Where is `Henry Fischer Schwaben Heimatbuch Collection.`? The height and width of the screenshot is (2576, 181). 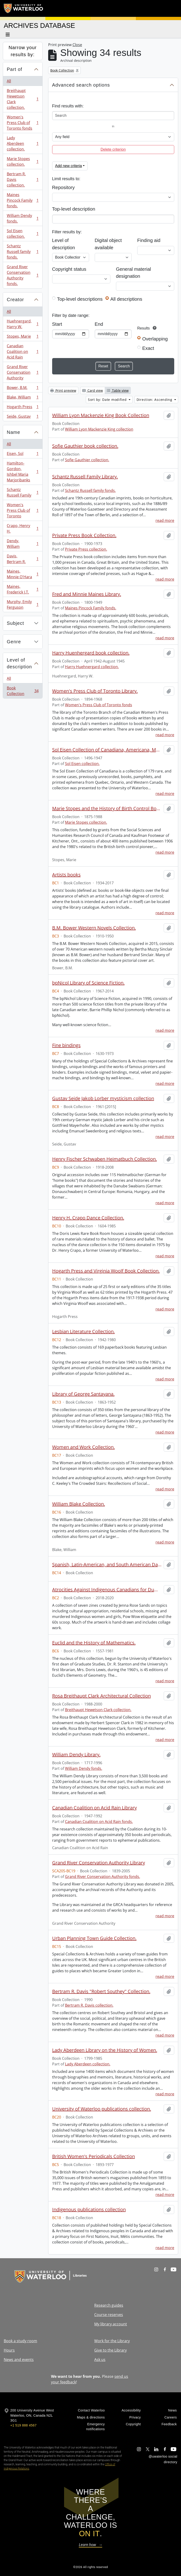
Henry Fischer Schwaben Heimatbuch Collection. is located at coordinates (104, 1159).